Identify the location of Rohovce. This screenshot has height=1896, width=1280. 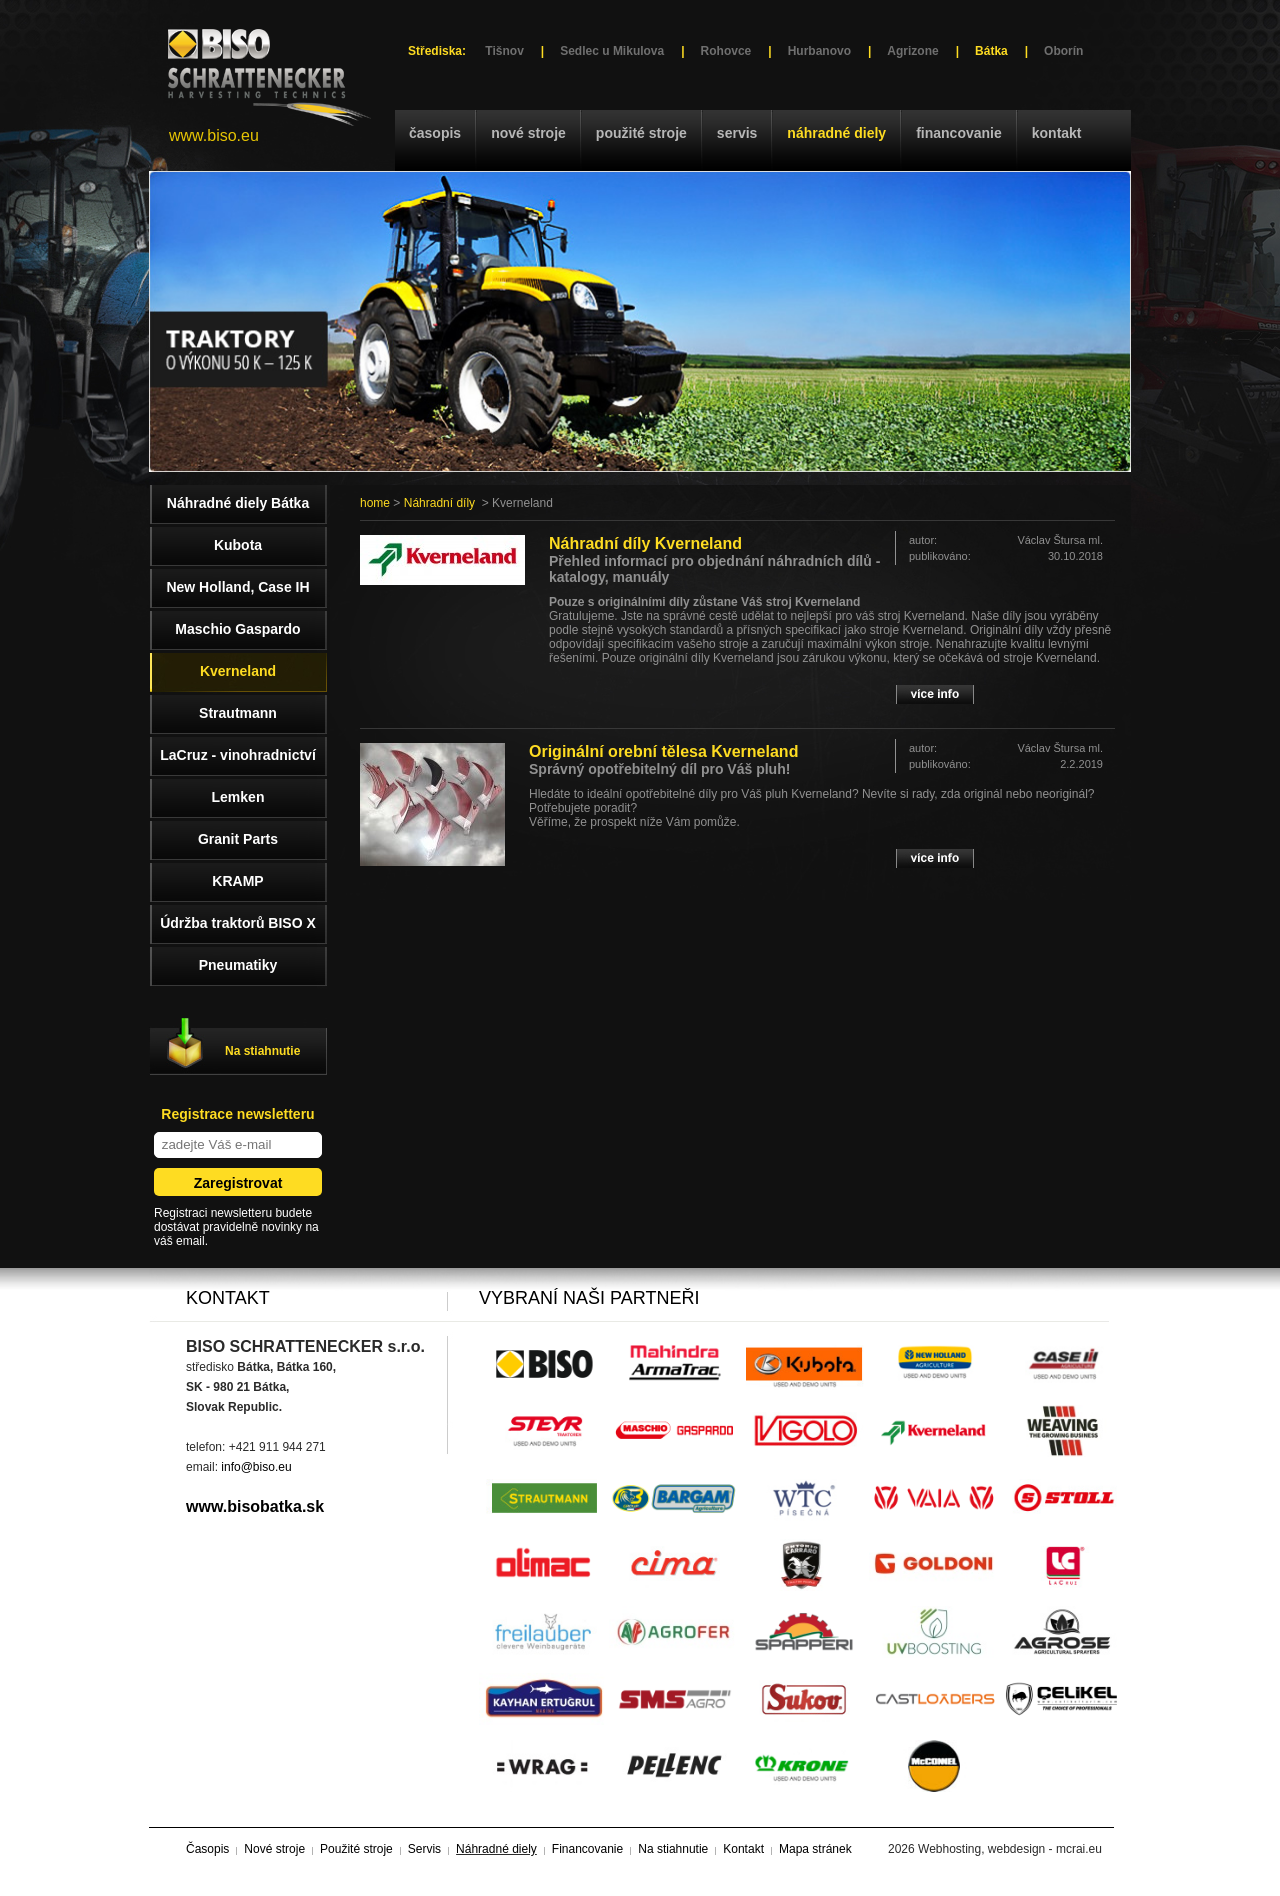
(726, 51).